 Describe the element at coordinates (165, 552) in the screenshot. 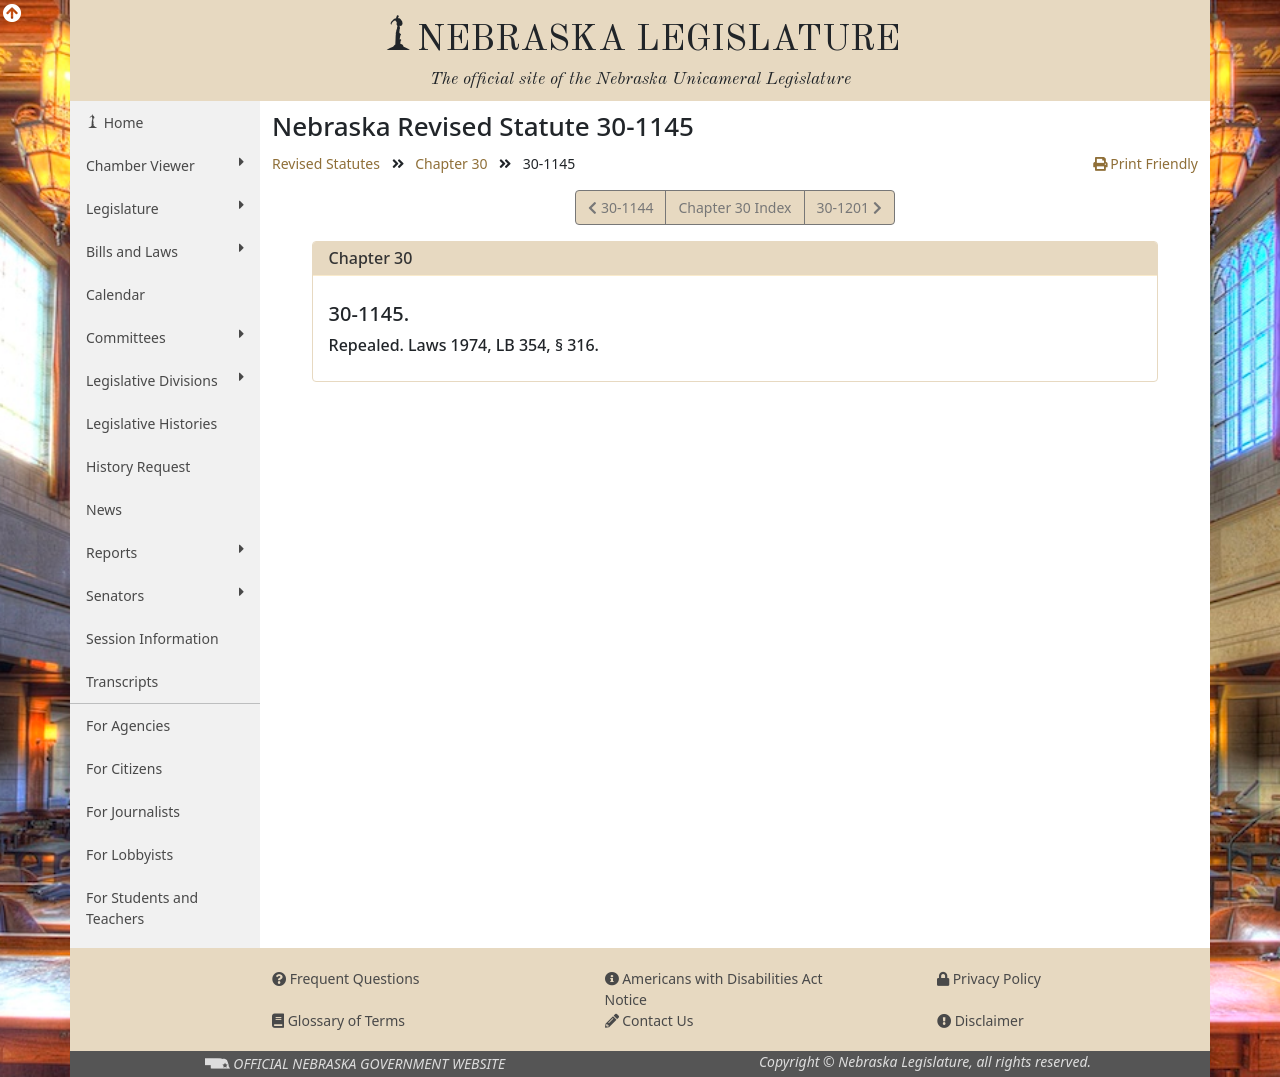

I see `Reports` at that location.